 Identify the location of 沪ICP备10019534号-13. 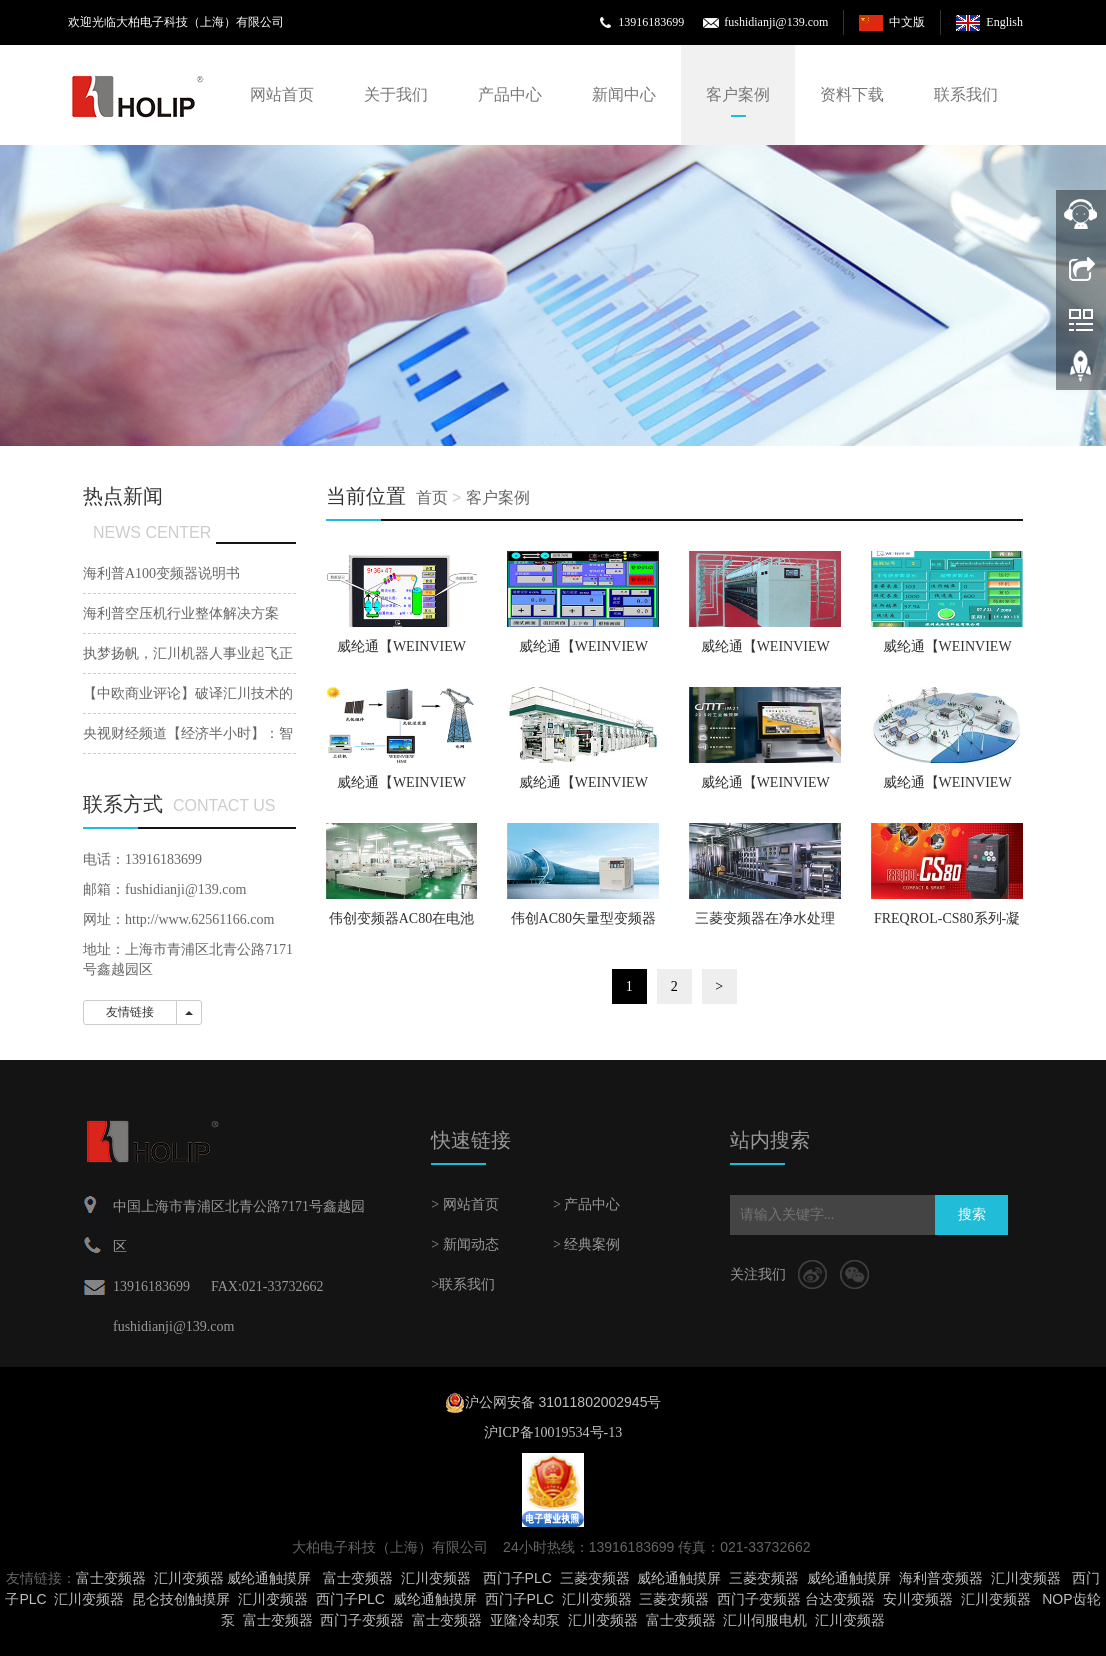
(553, 1432).